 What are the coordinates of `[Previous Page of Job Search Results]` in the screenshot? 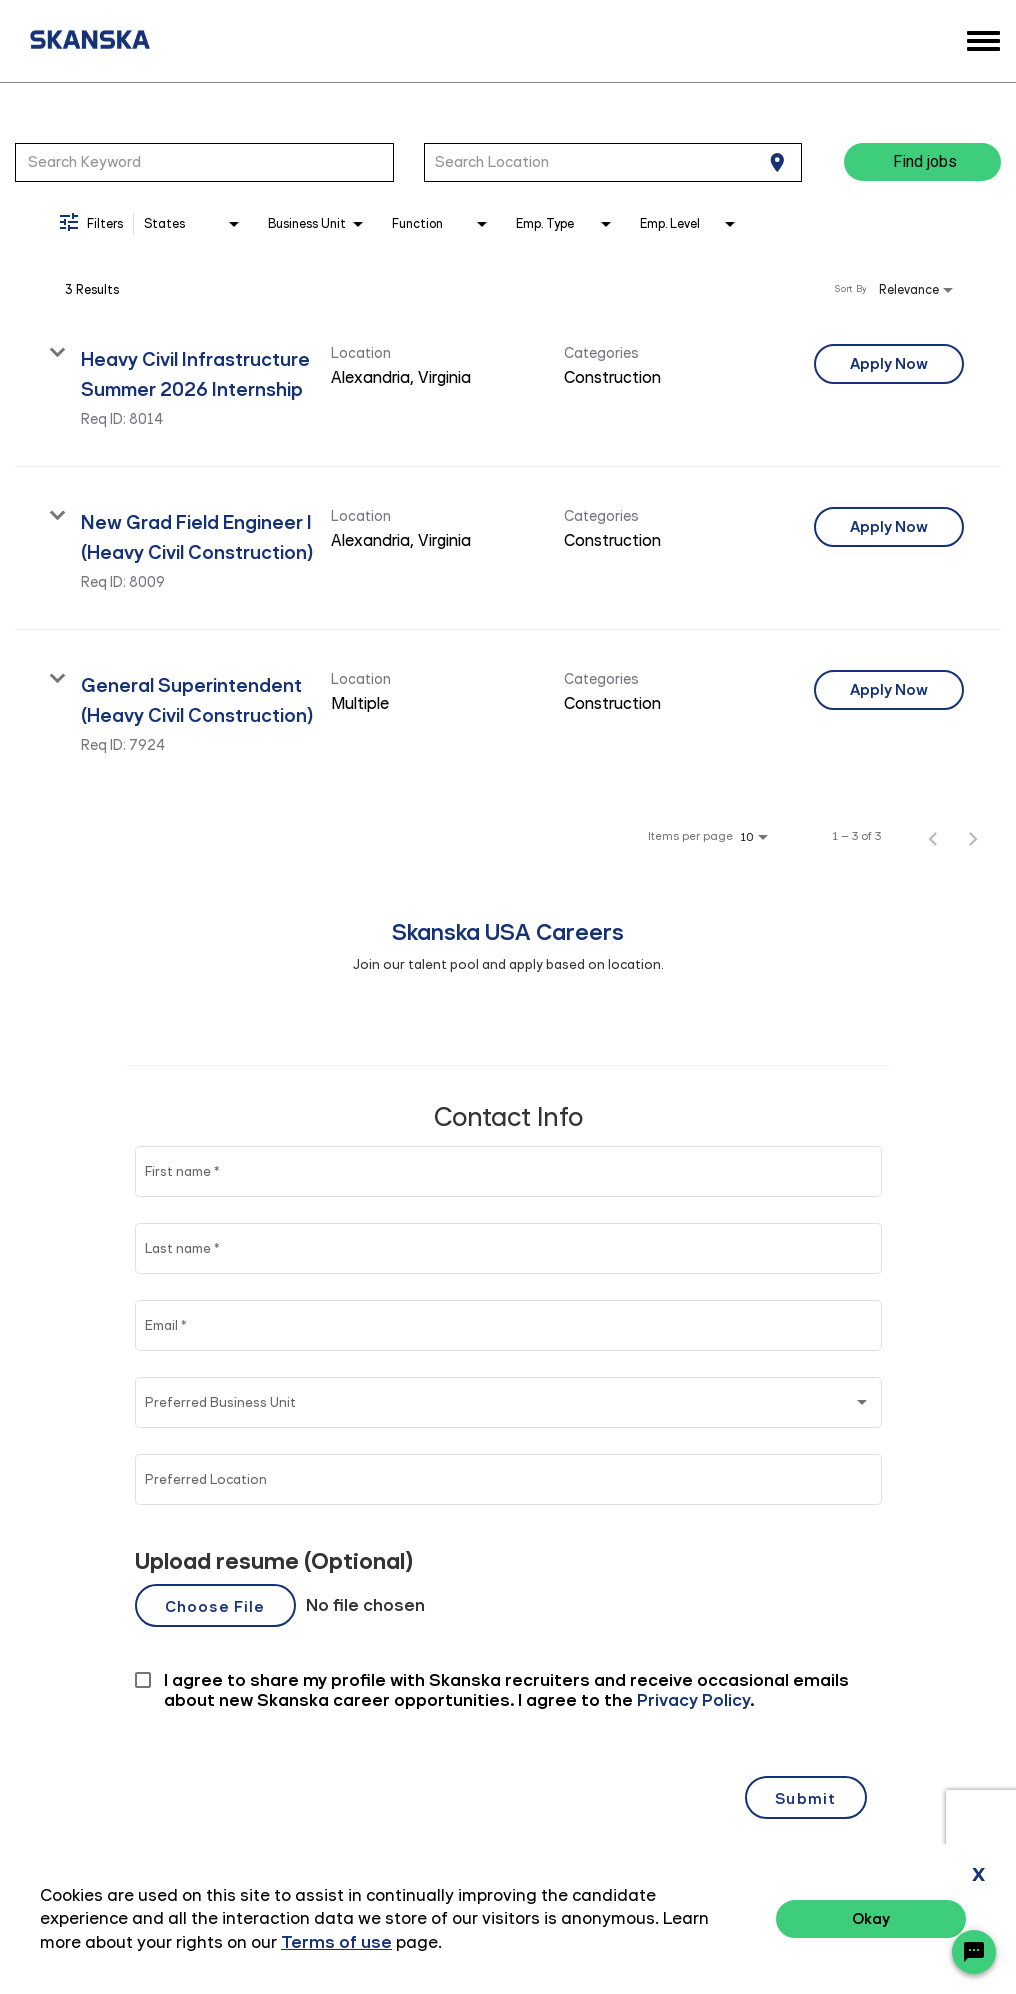 It's located at (933, 836).